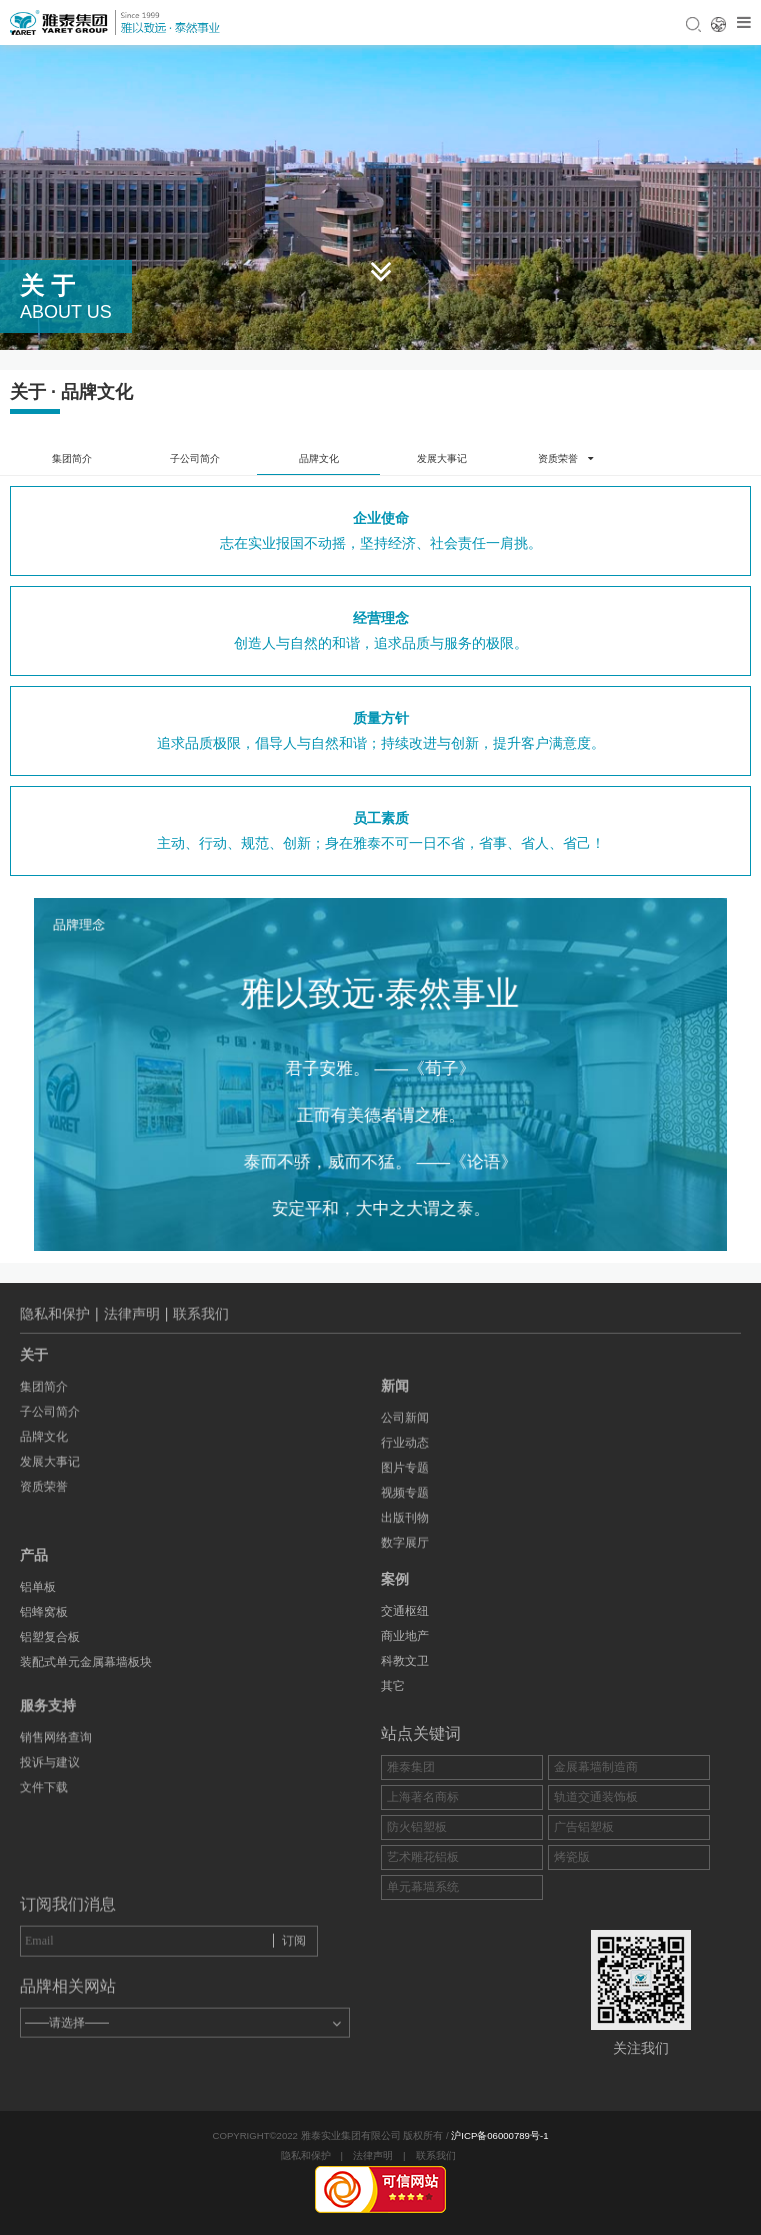  What do you see at coordinates (405, 1725) in the screenshot?
I see `科教文卫` at bounding box center [405, 1725].